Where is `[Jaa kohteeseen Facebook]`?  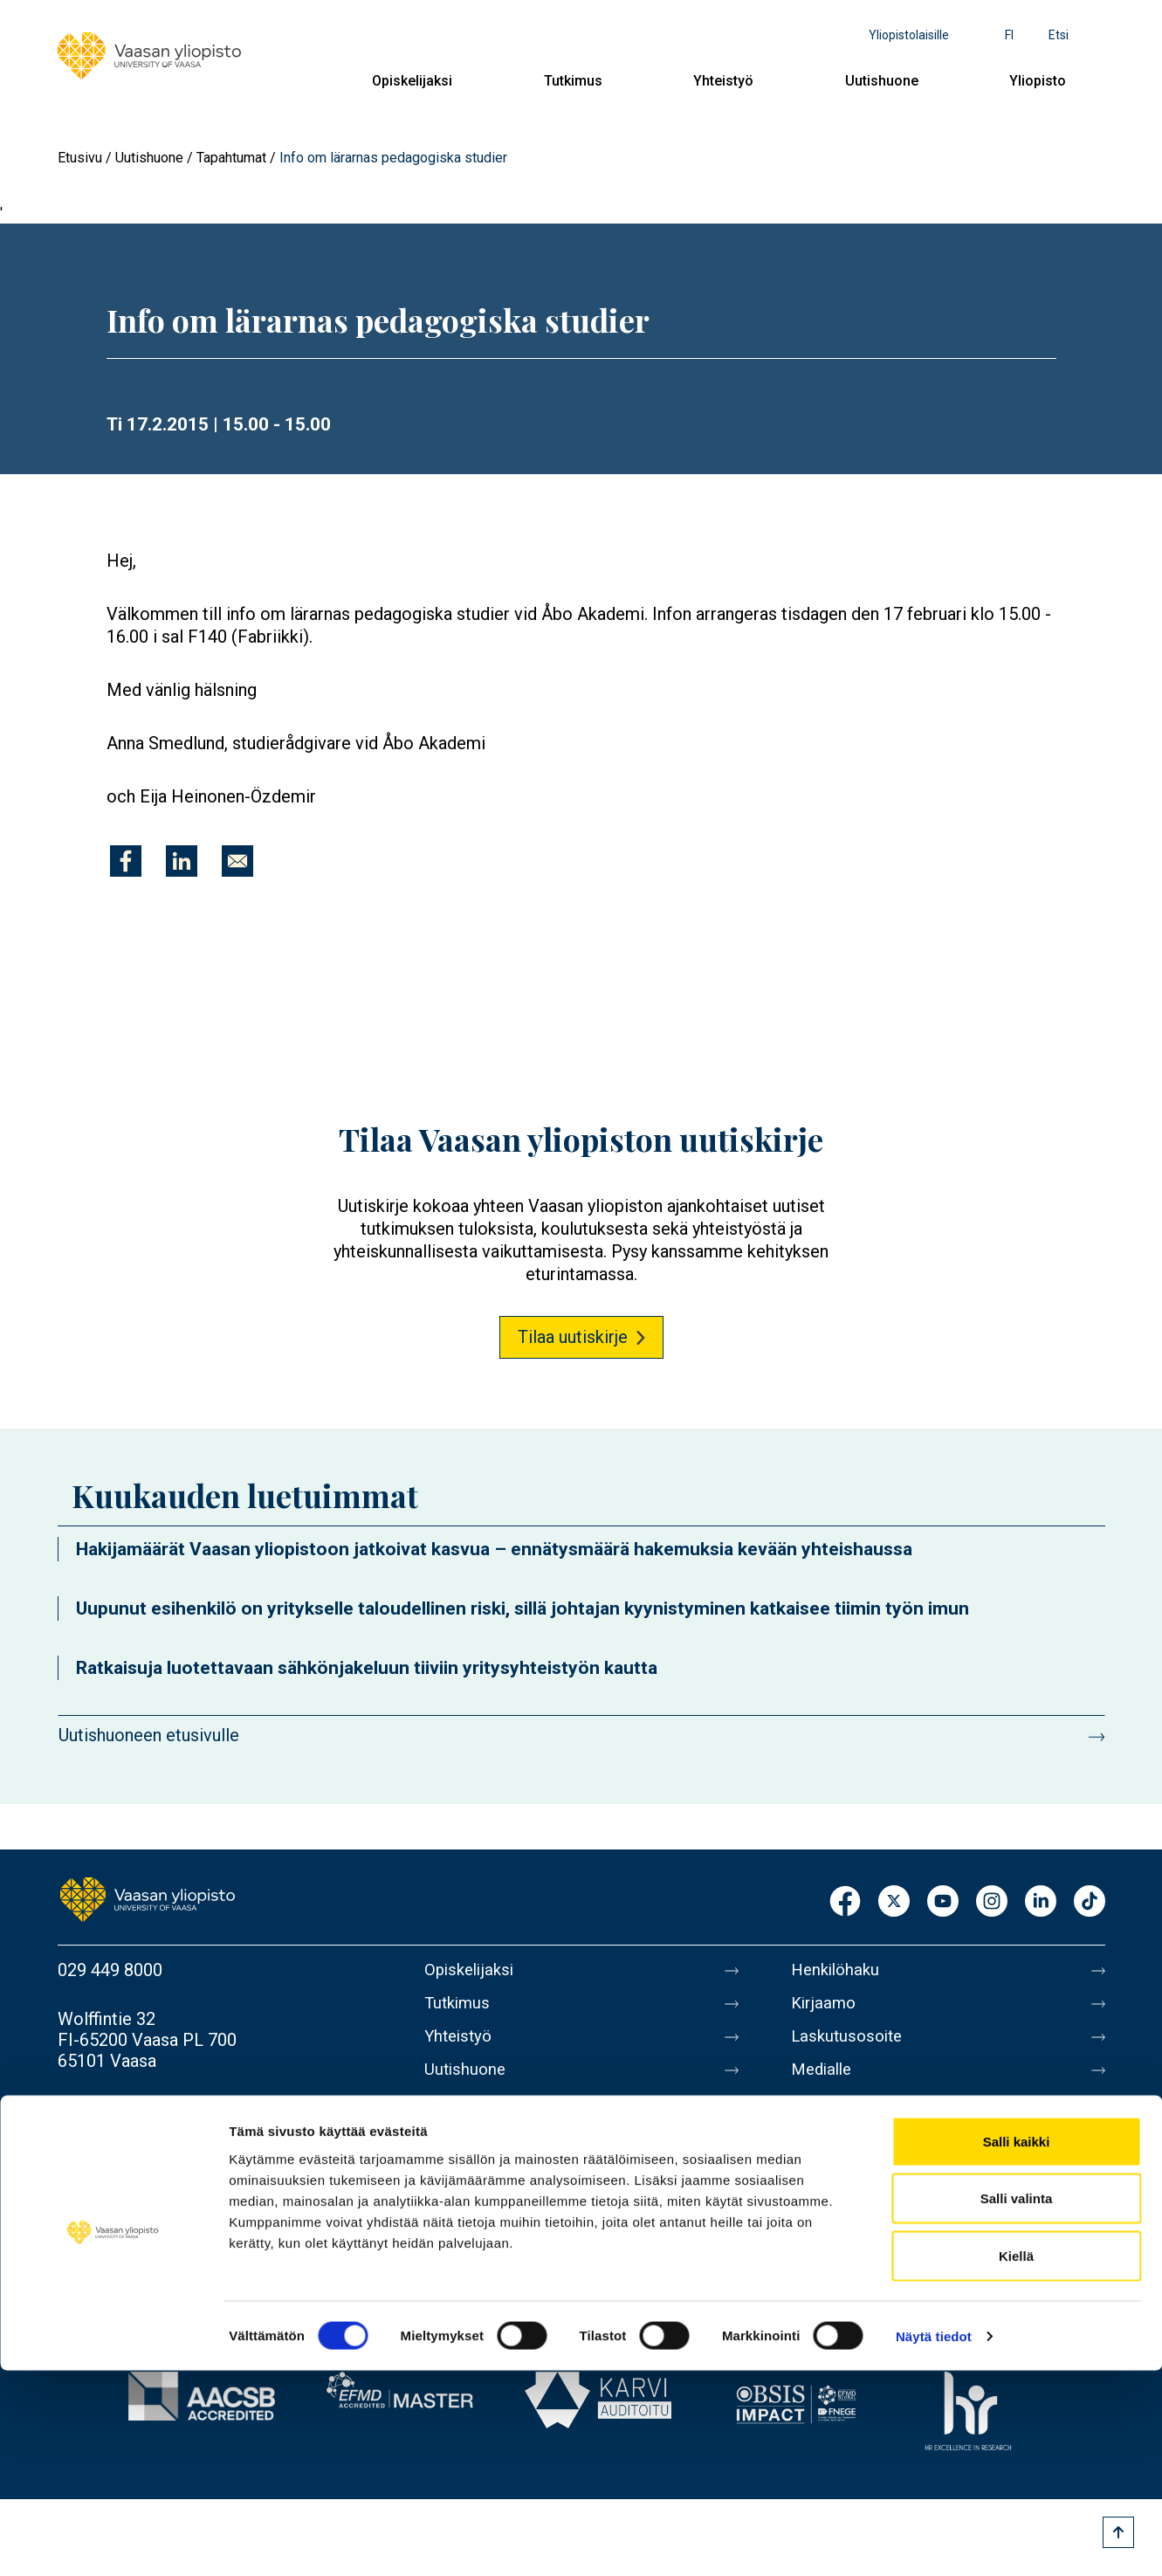 [Jaa kohteeseen Facebook] is located at coordinates (125, 861).